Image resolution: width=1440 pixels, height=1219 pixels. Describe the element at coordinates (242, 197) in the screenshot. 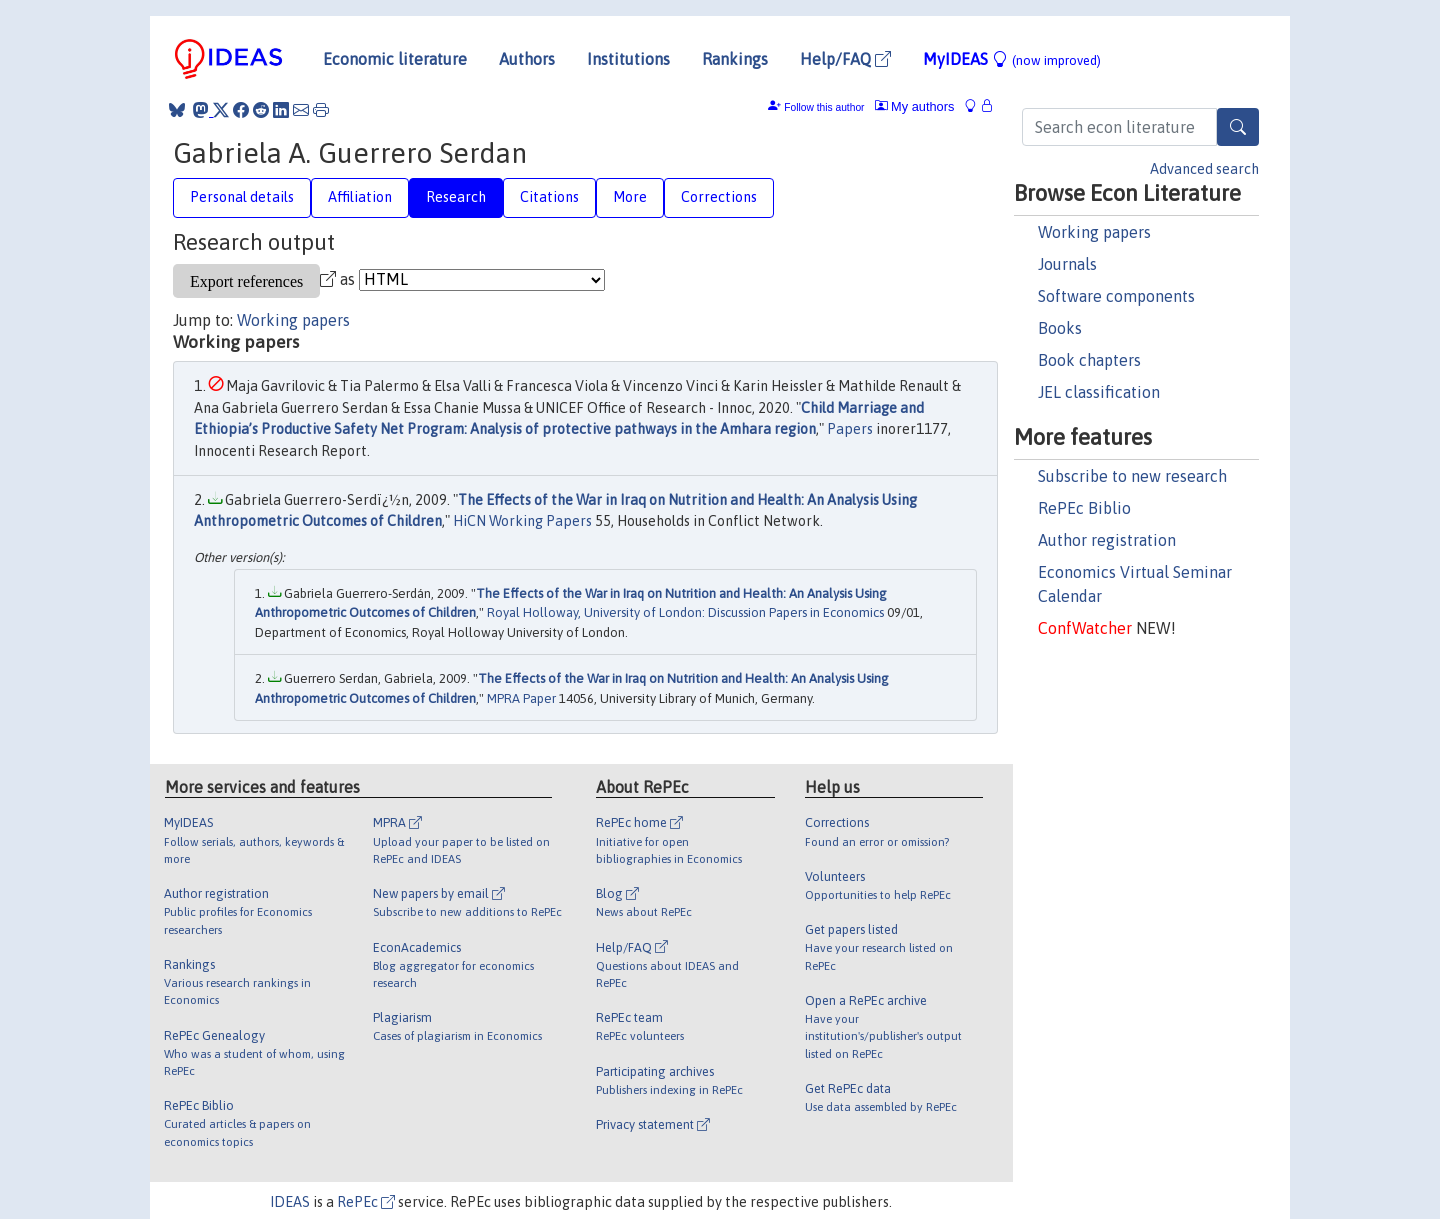

I see `Personal details [tab]` at that location.